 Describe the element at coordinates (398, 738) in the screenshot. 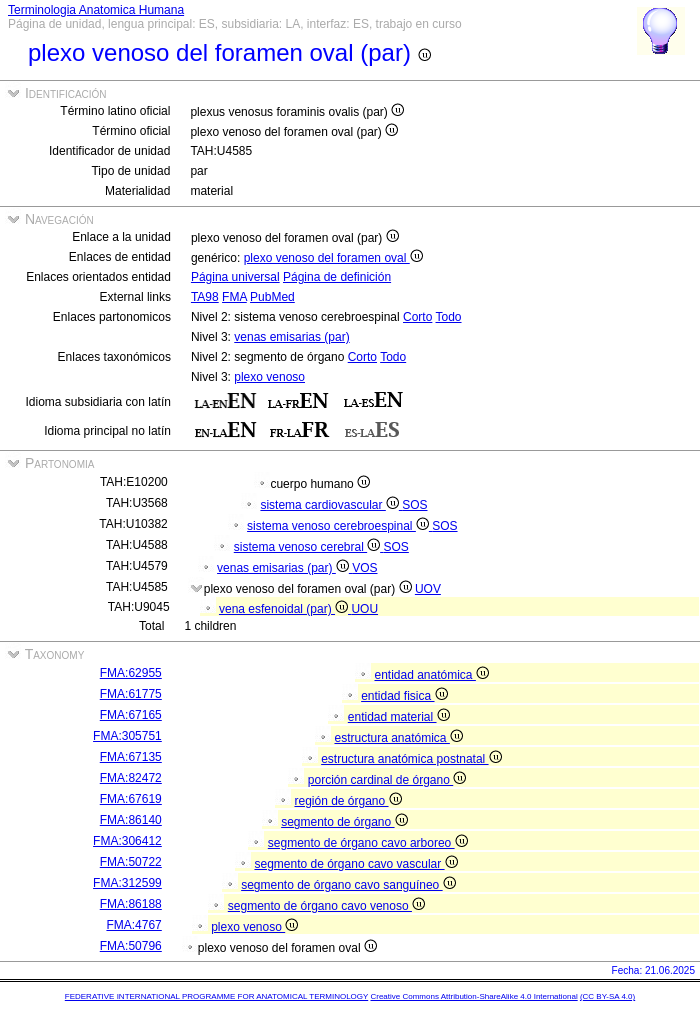

I see `estructura anatómica` at that location.